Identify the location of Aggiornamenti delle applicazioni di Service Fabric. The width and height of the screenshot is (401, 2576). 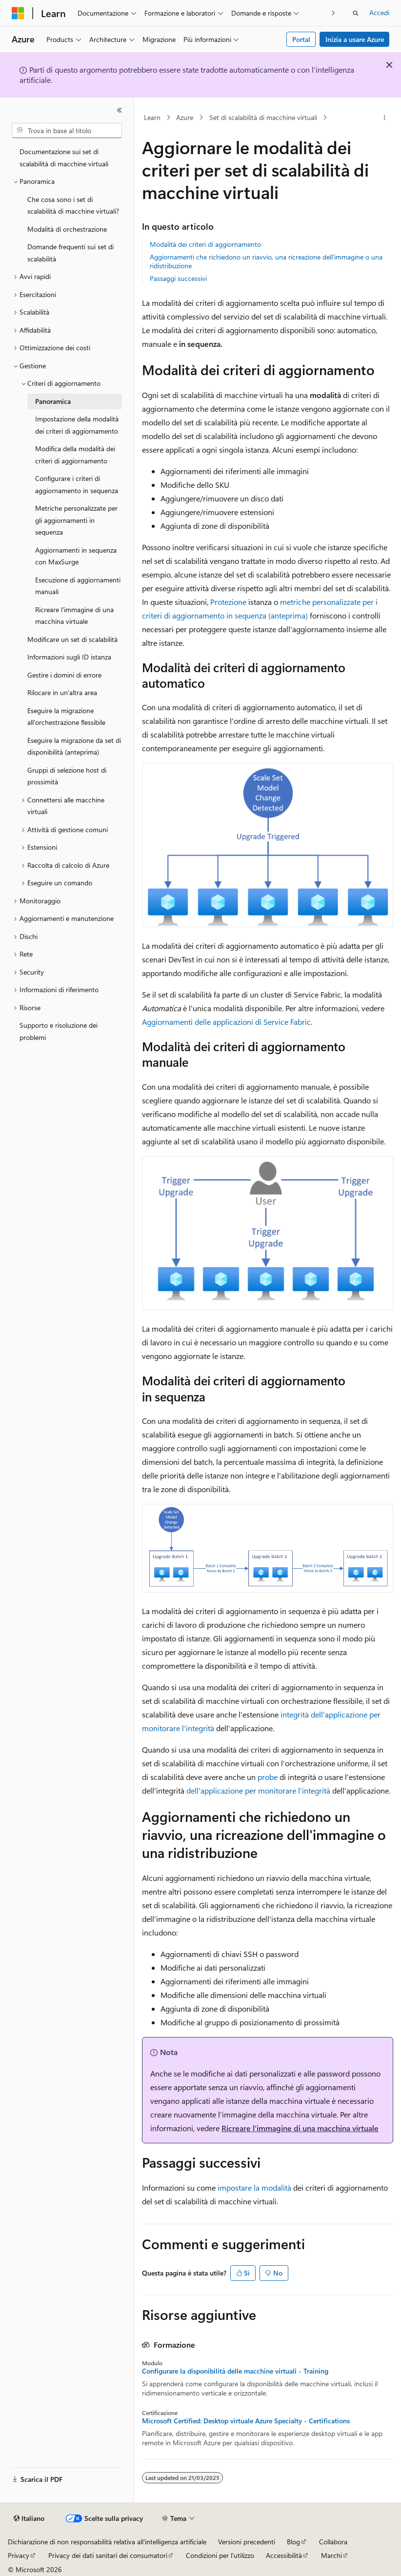
(226, 1022).